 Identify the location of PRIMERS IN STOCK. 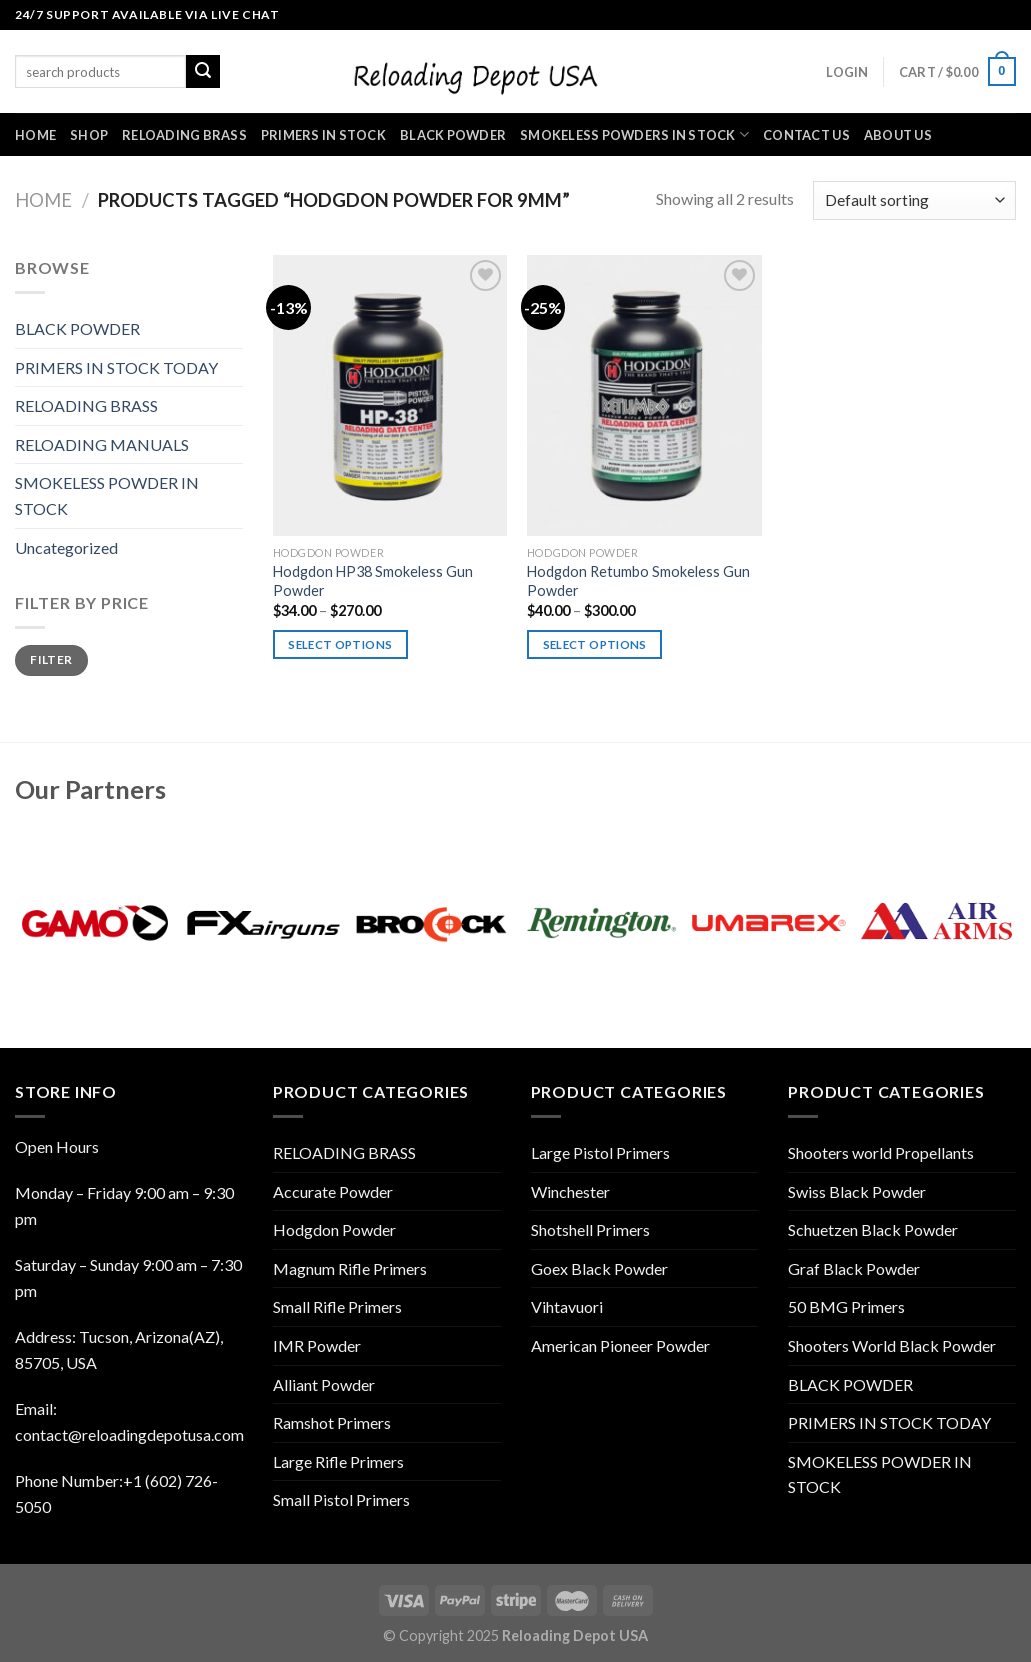
(323, 135).